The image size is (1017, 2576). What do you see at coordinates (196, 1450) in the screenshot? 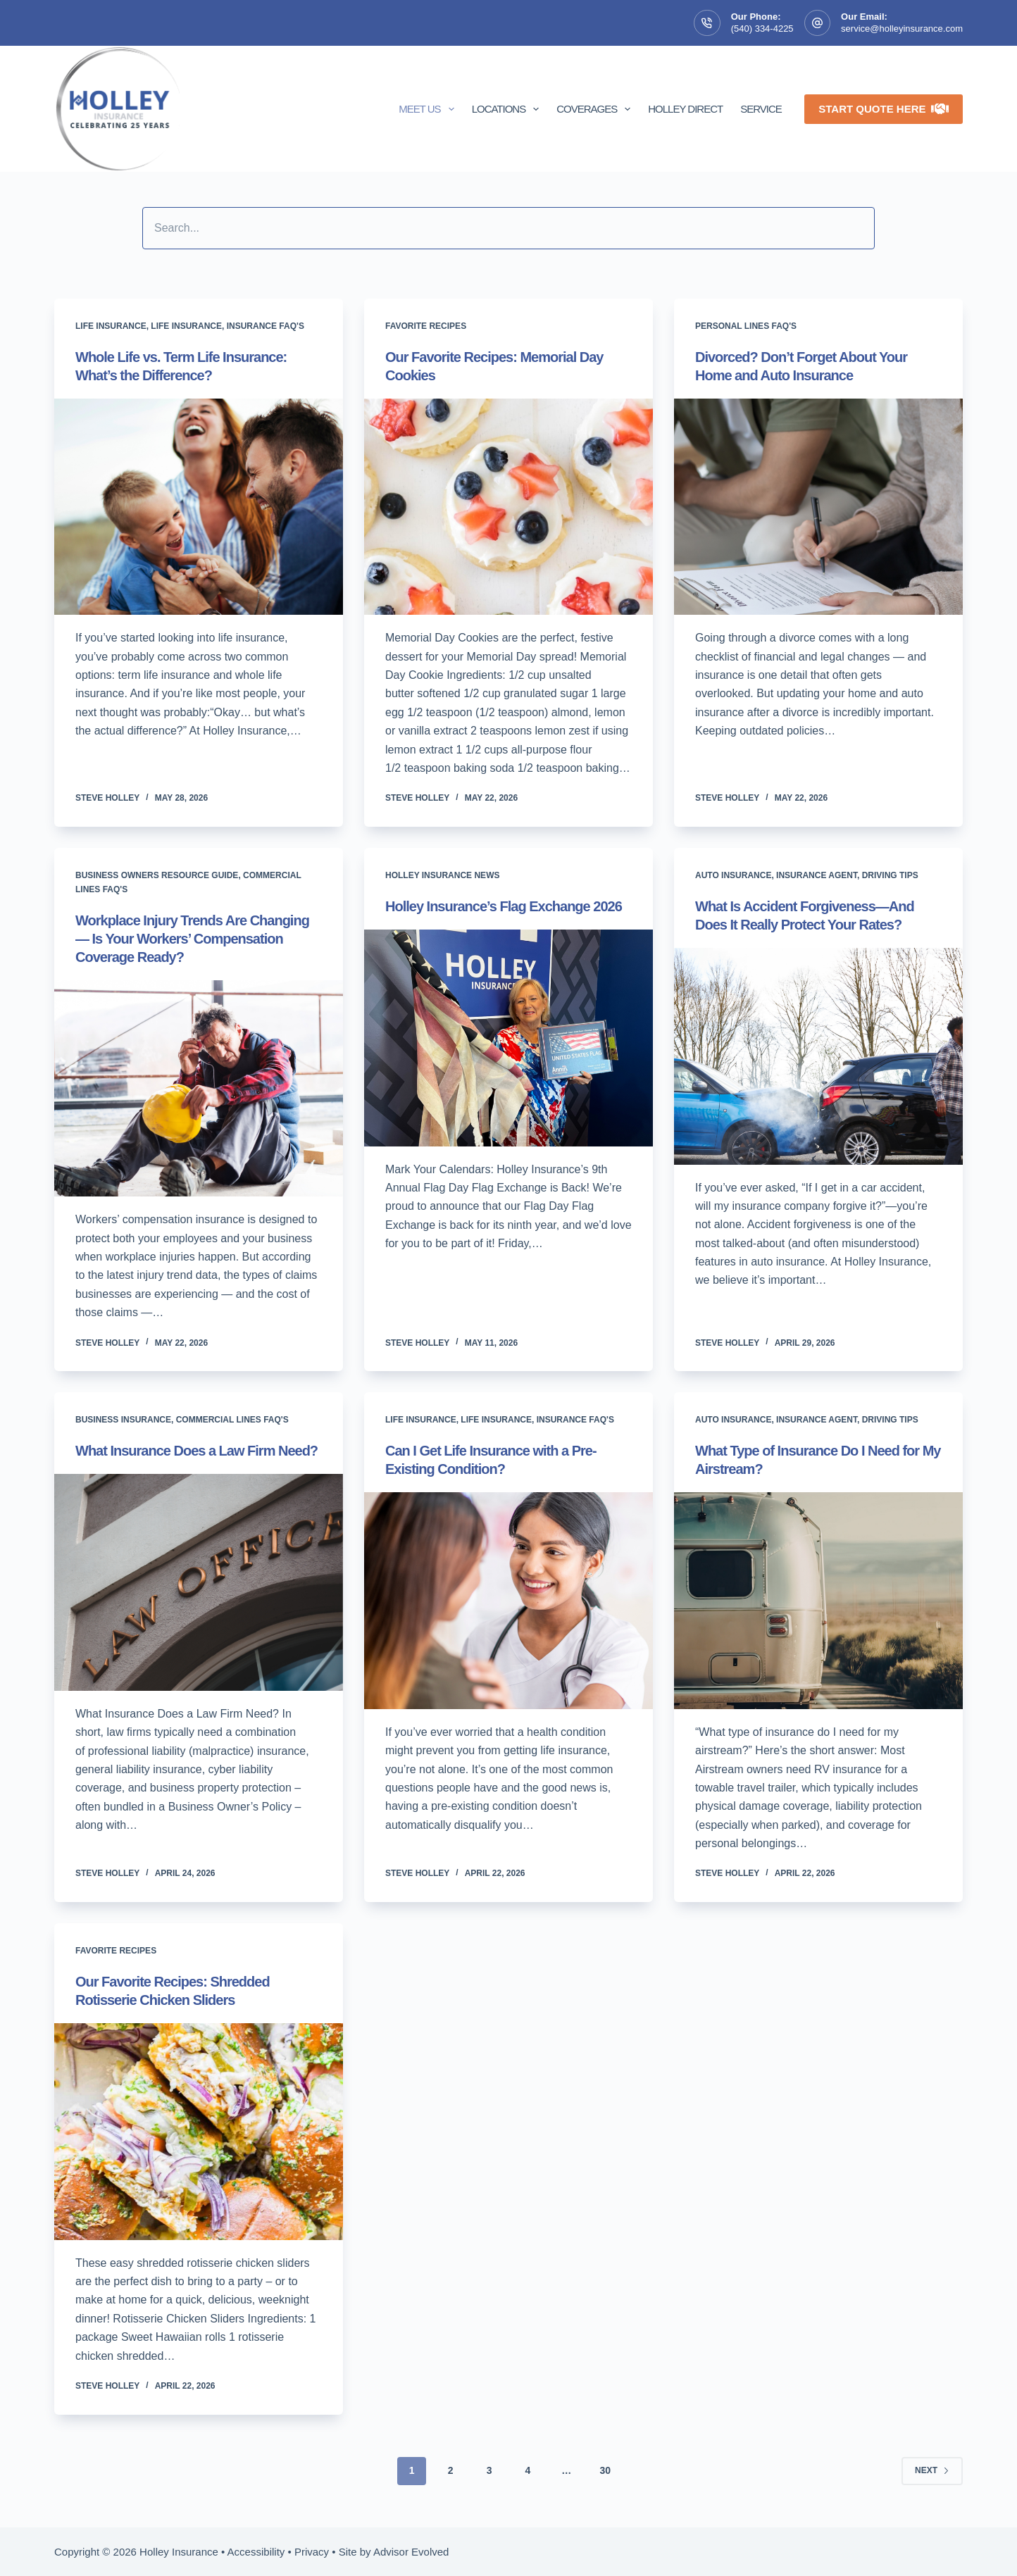
I see `What Insurance Does a Law Firm Need?` at bounding box center [196, 1450].